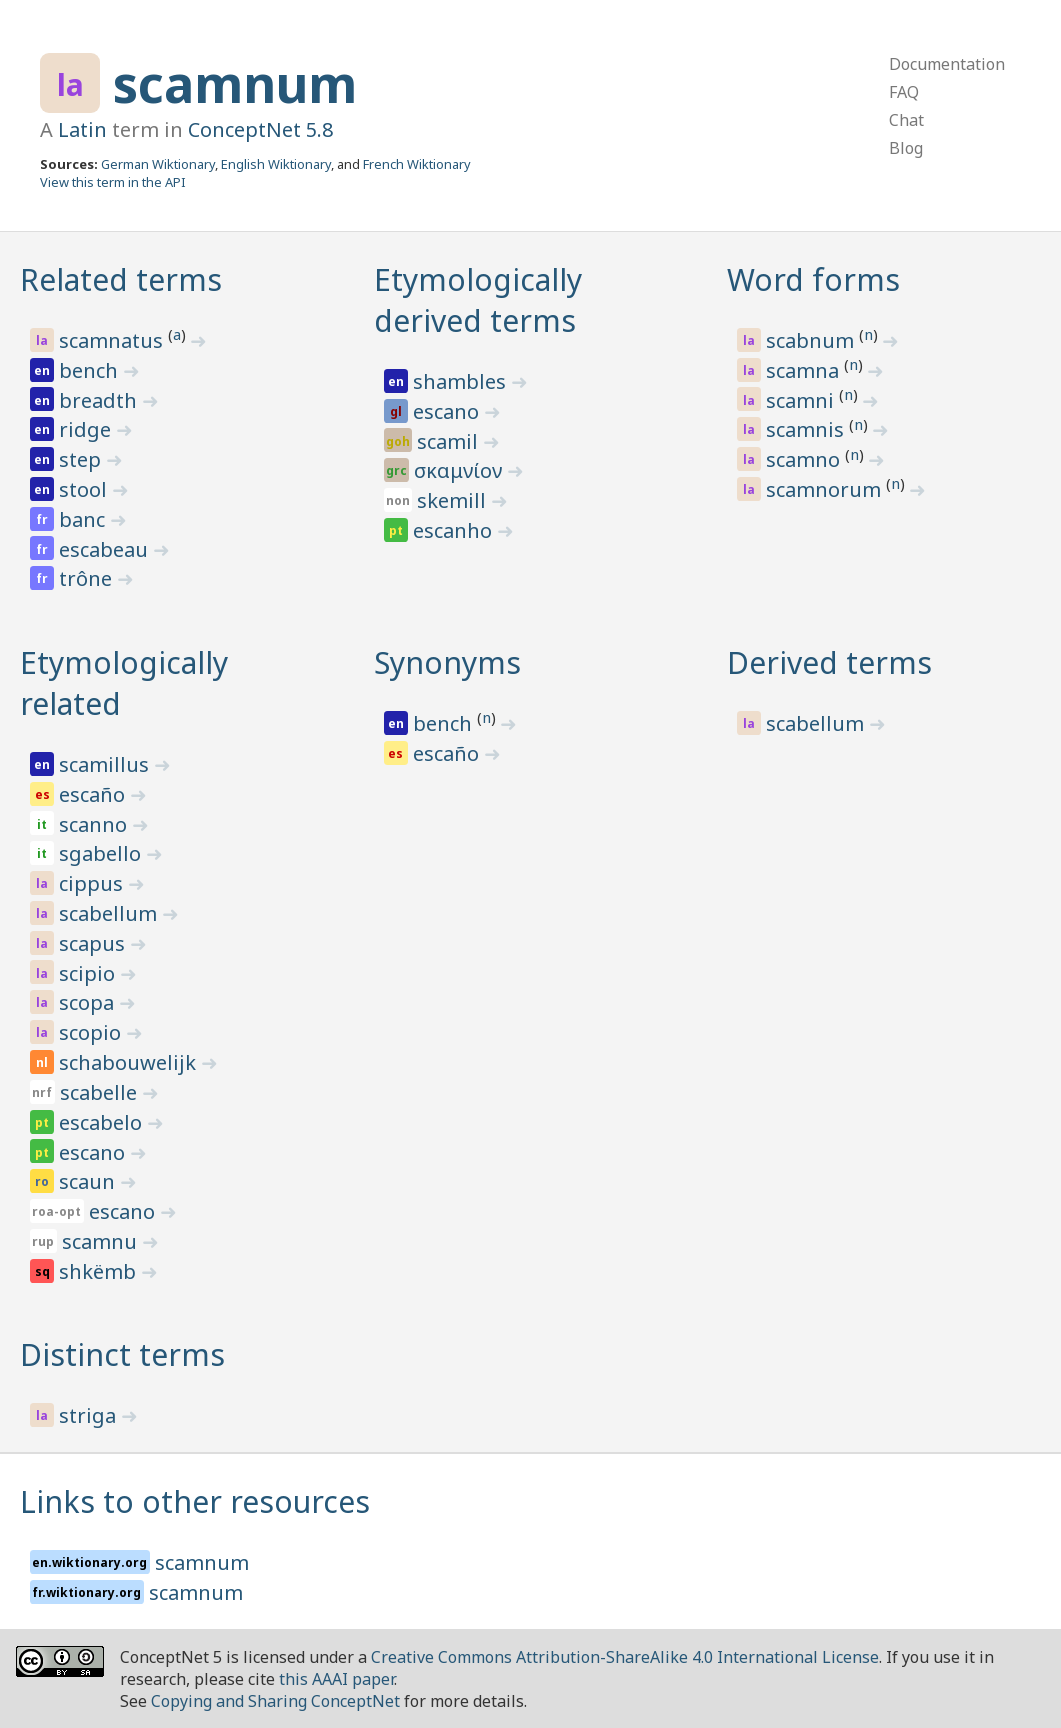 This screenshot has height=1728, width=1061. What do you see at coordinates (82, 459) in the screenshot?
I see `step` at bounding box center [82, 459].